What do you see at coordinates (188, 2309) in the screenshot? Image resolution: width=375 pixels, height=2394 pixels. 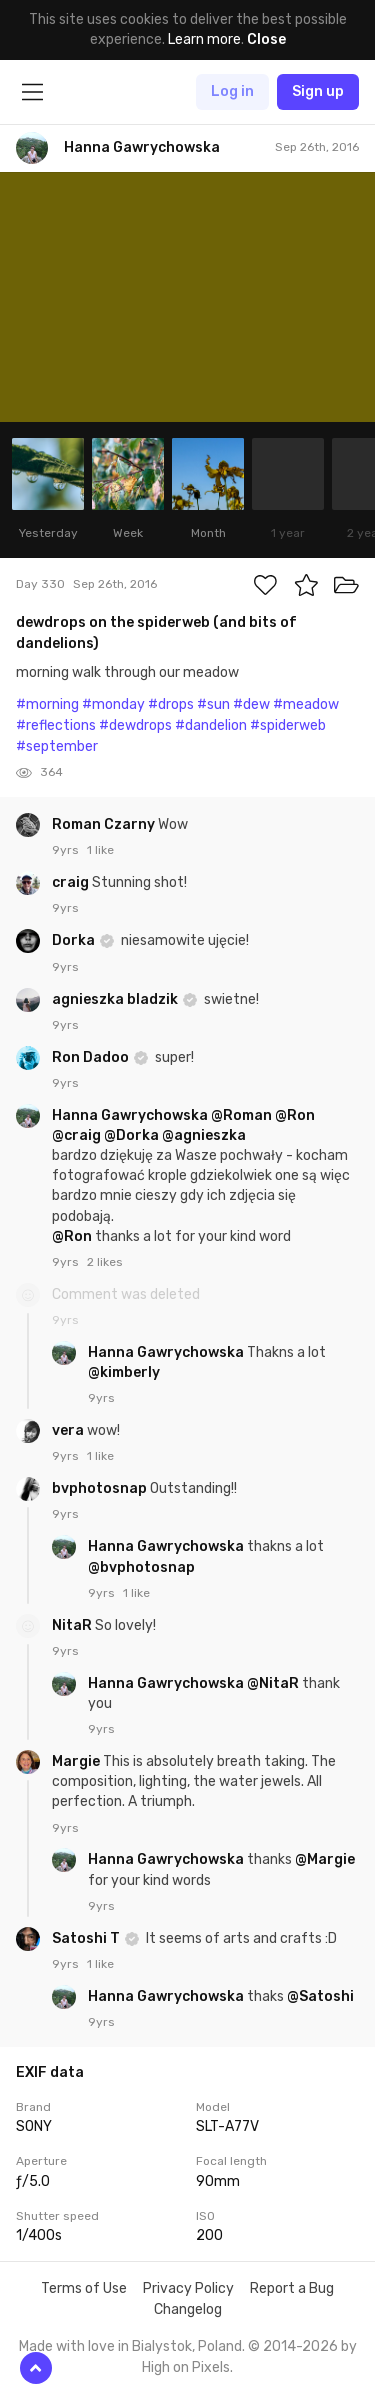 I see `Changelog` at bounding box center [188, 2309].